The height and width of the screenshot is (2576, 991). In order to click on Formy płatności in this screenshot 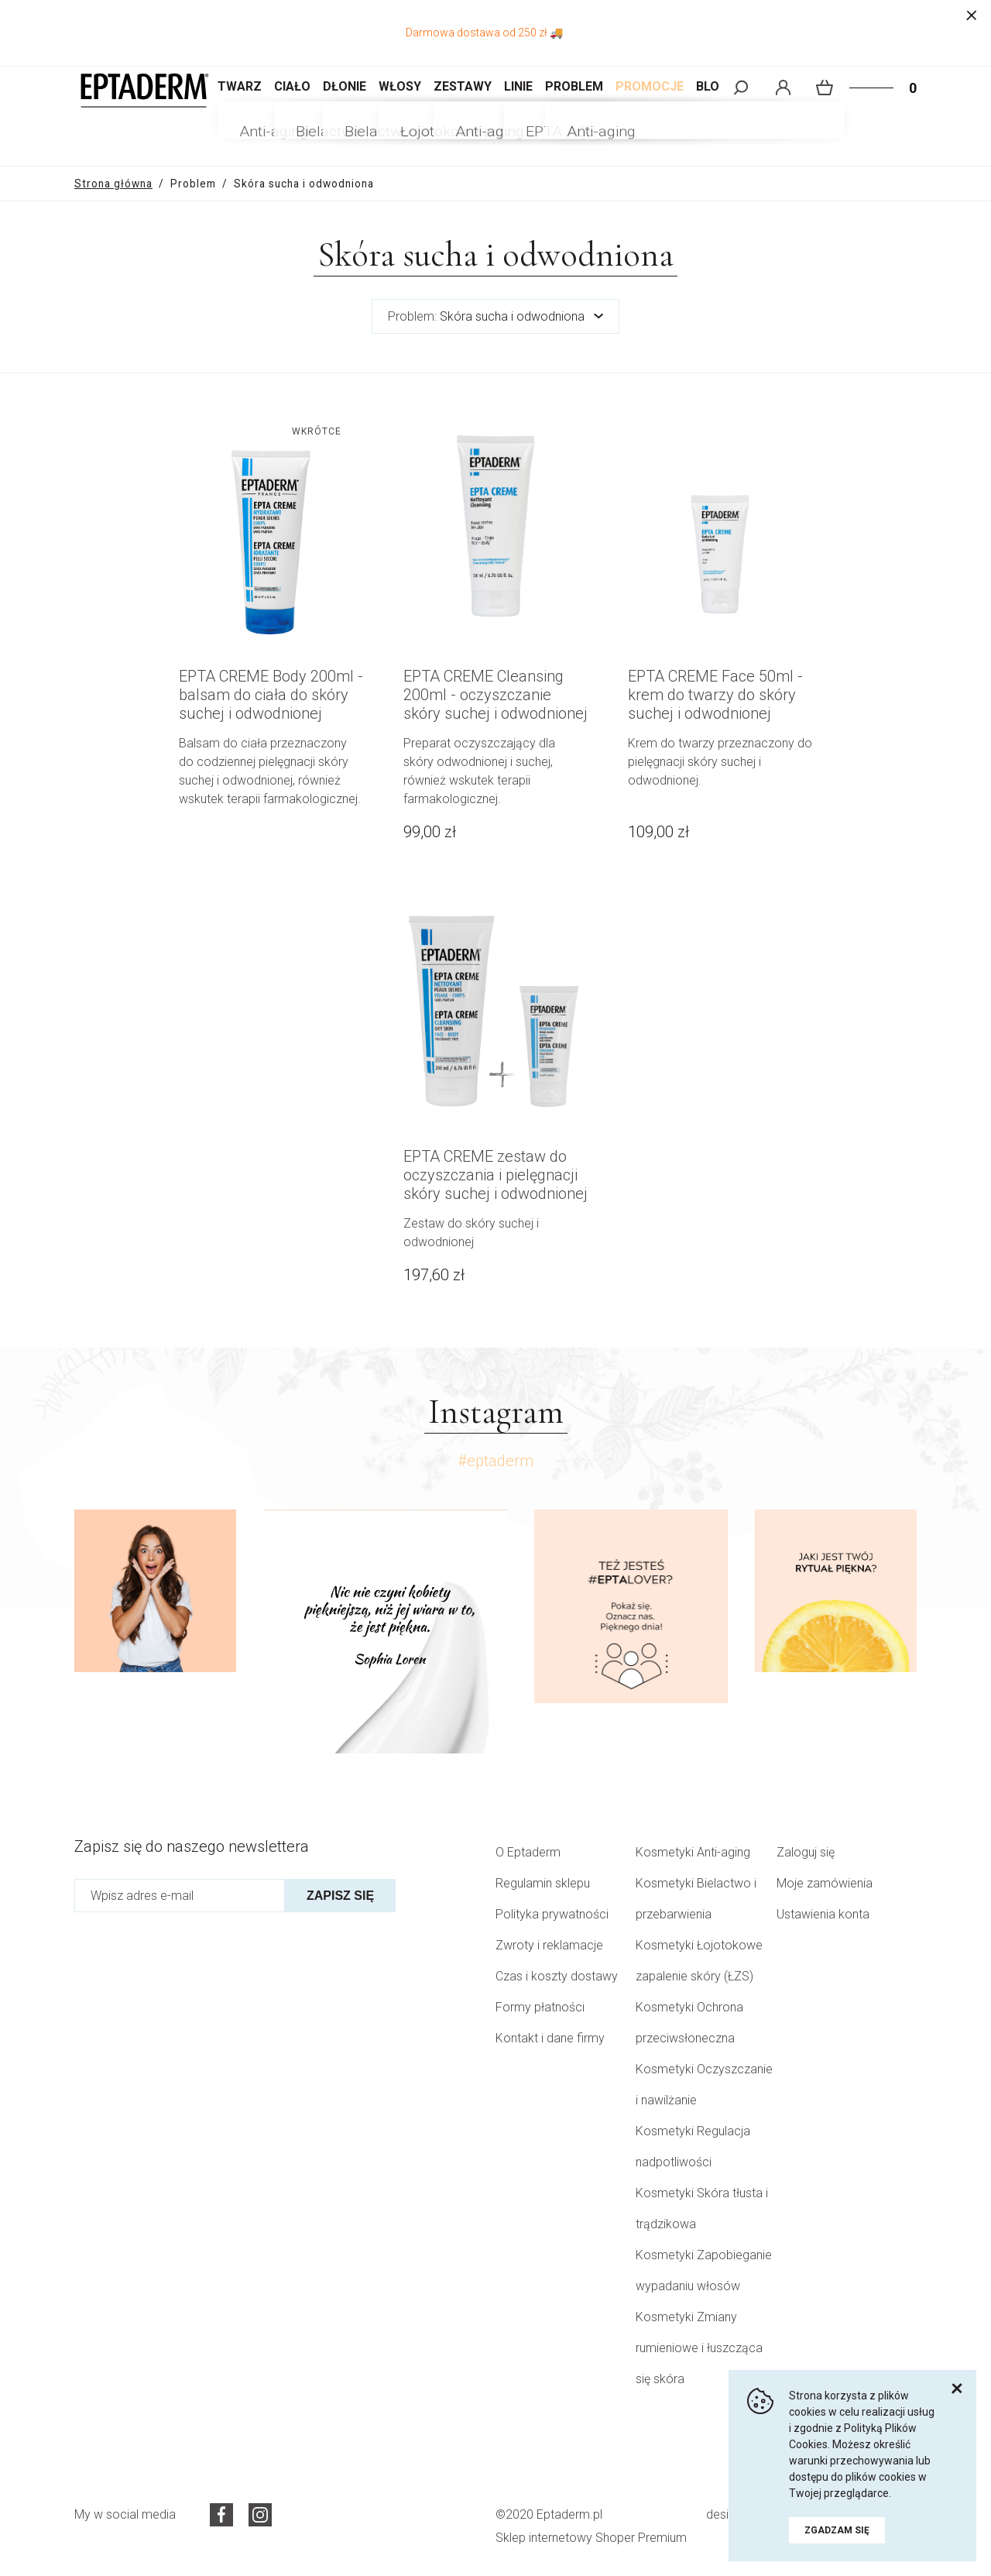, I will do `click(540, 2007)`.